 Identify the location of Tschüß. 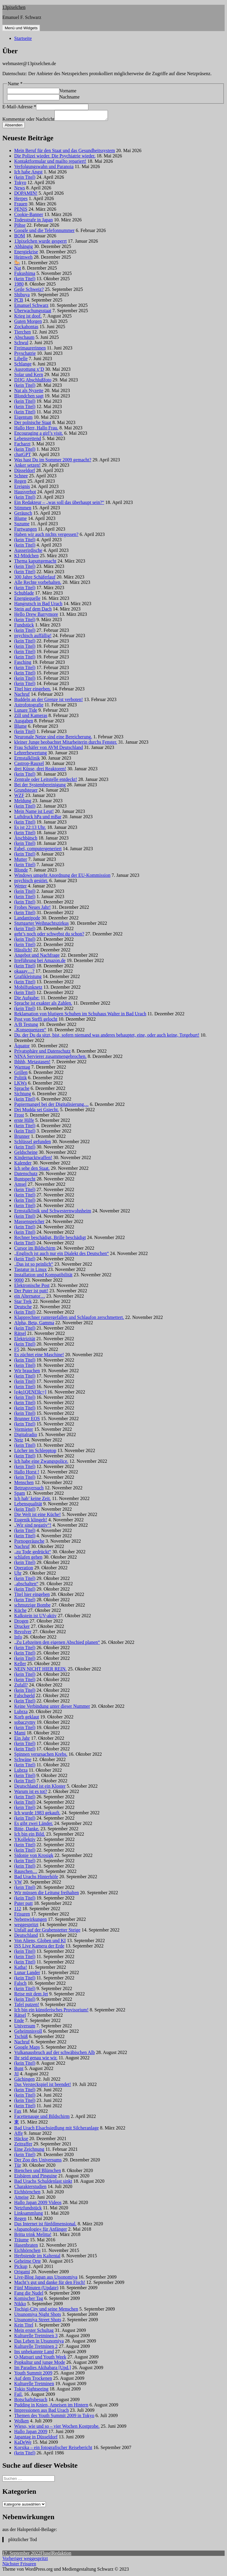
(21, 2038).